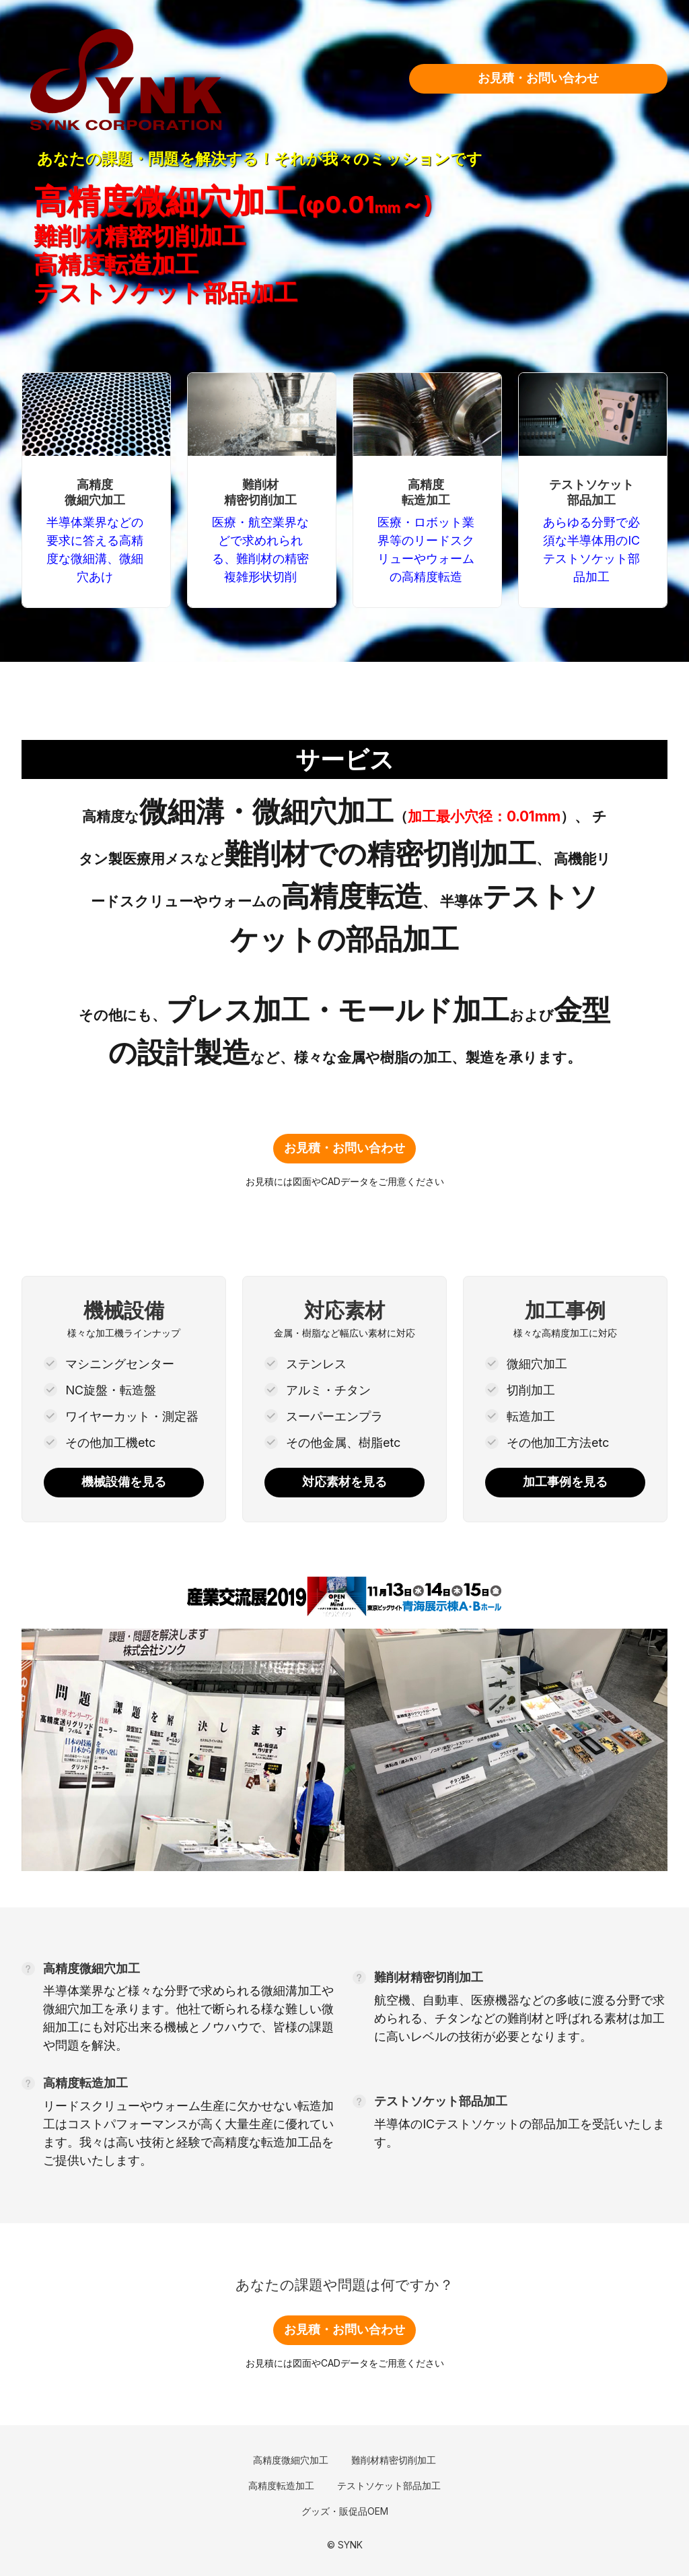  I want to click on 加工事例を見る [link], so click(565, 1482).